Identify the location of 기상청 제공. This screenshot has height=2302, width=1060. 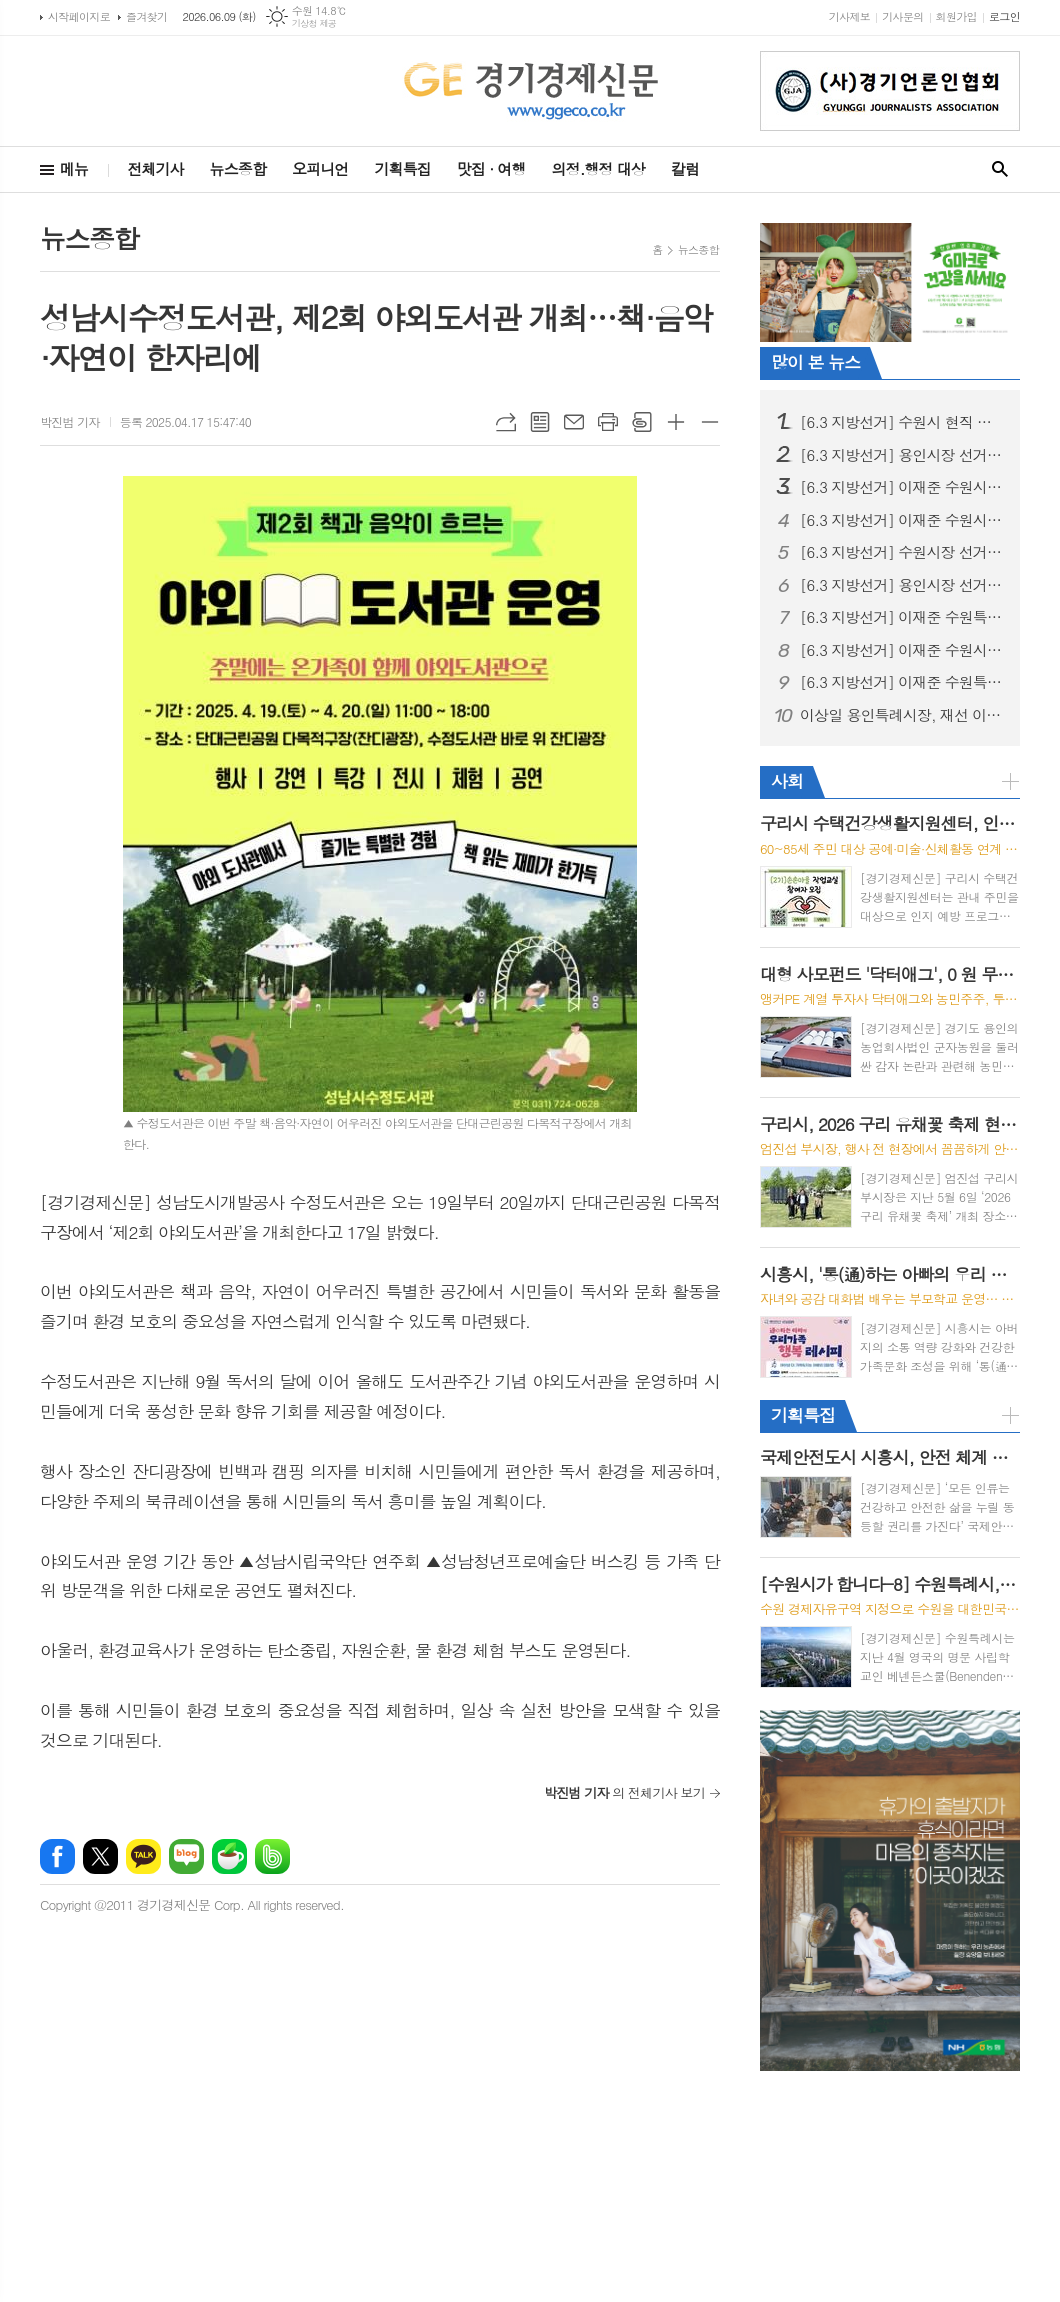
(314, 23).